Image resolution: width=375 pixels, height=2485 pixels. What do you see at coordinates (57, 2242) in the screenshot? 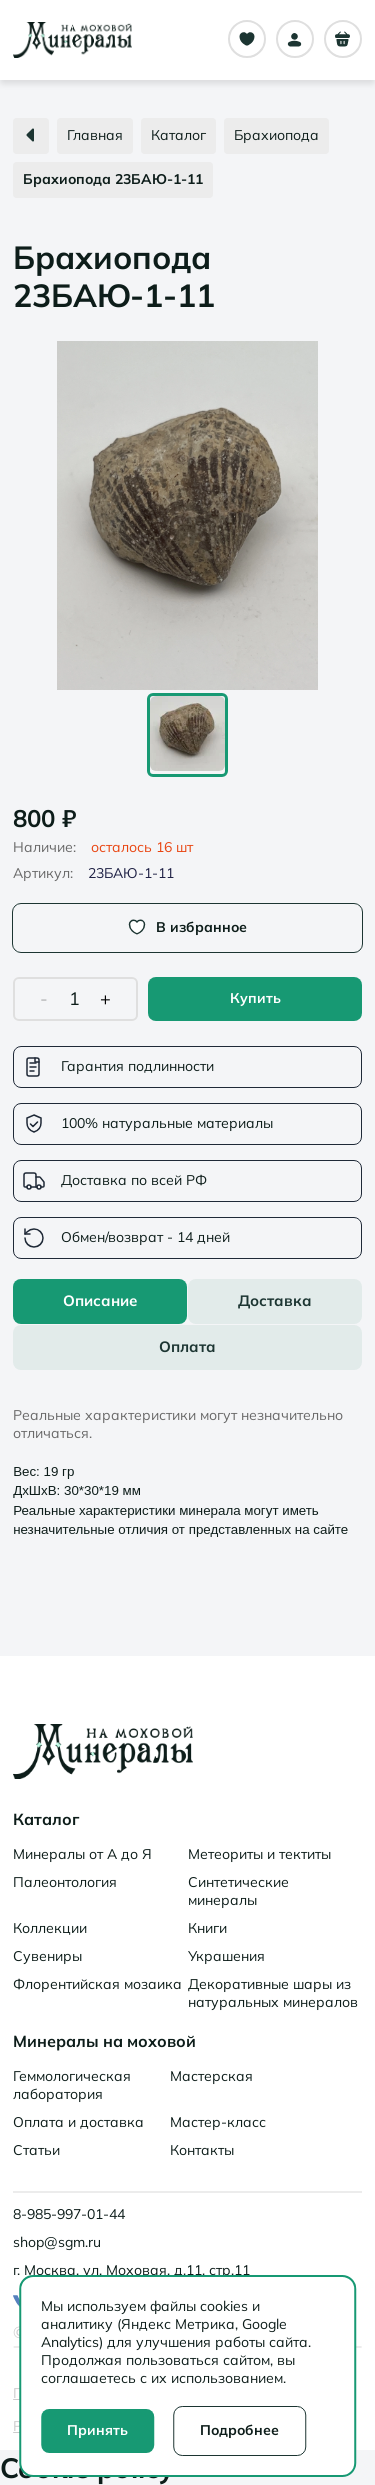
I see `shop@sgm.ru` at bounding box center [57, 2242].